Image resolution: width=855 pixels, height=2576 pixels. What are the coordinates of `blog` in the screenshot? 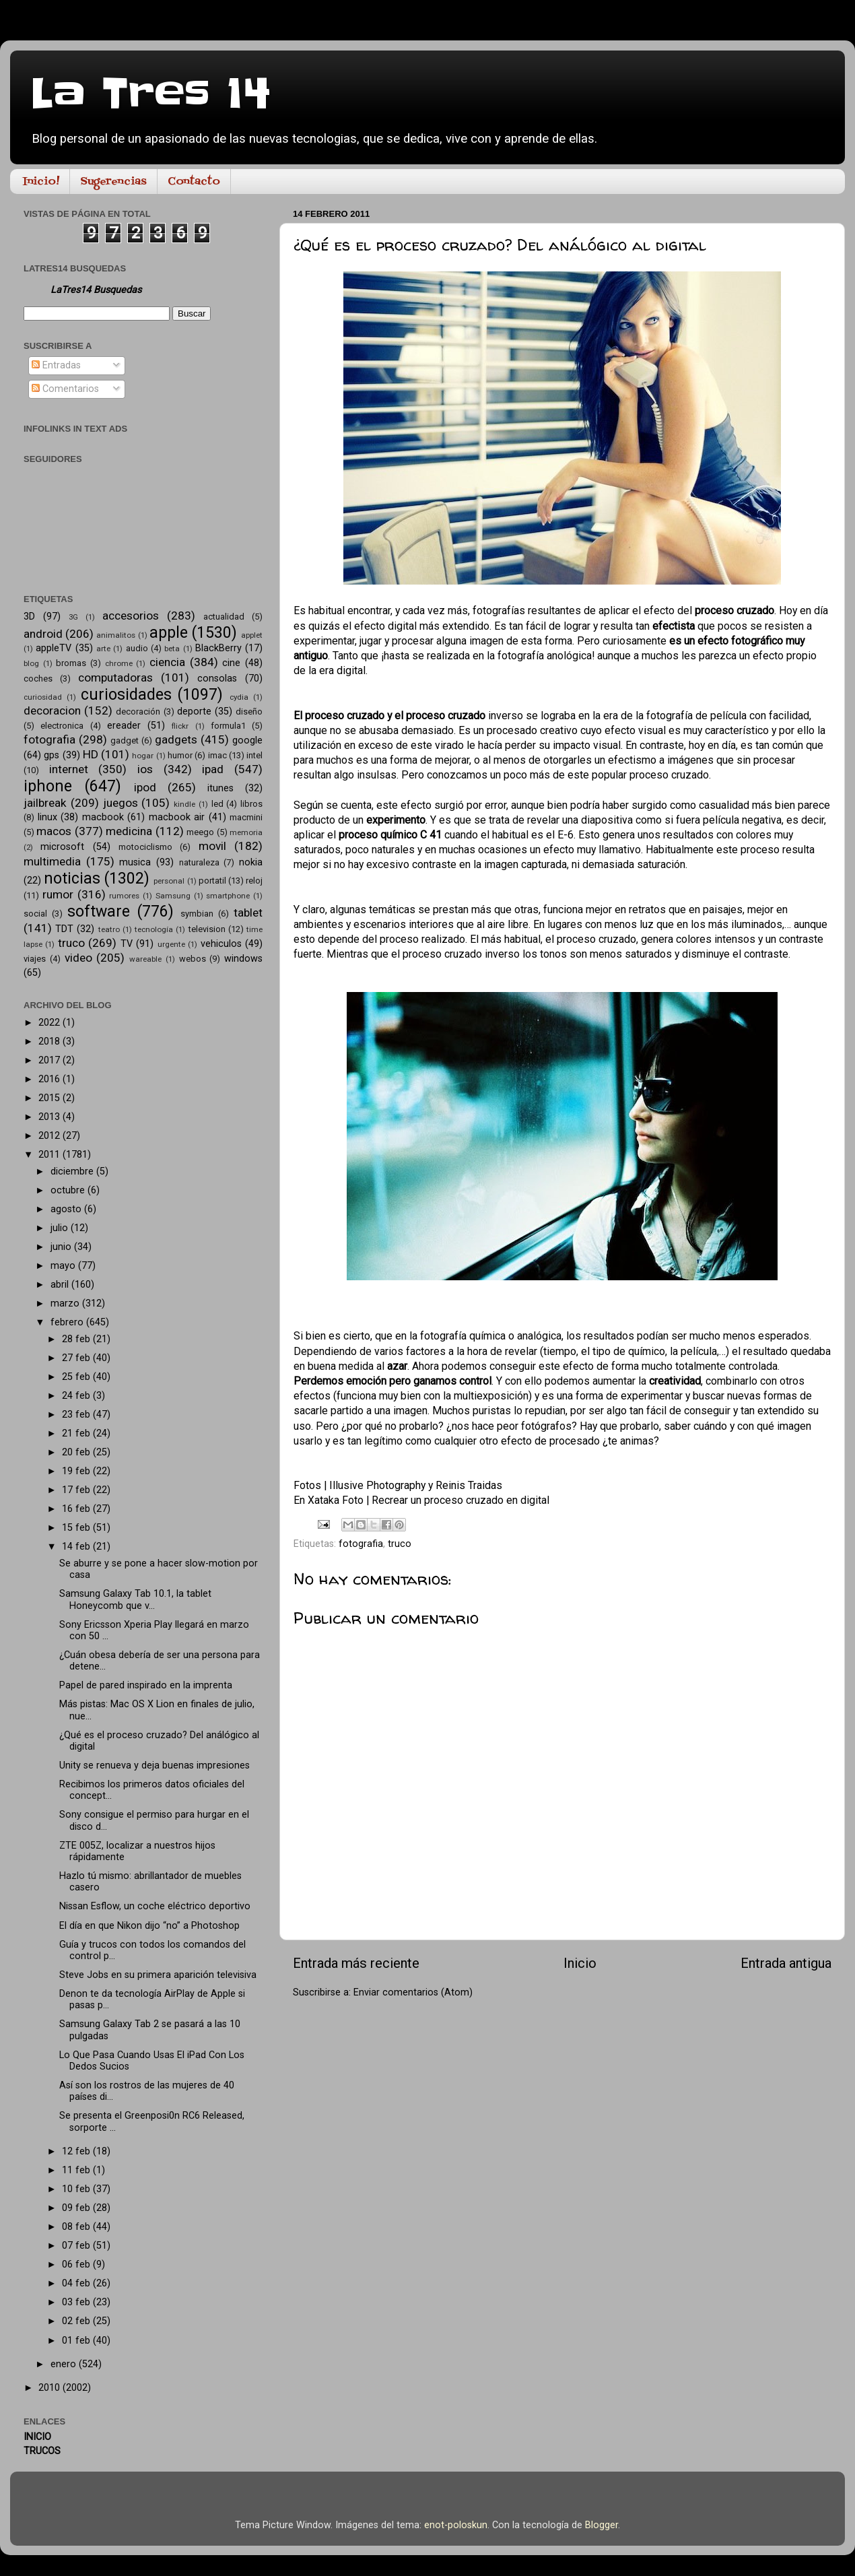 It's located at (31, 663).